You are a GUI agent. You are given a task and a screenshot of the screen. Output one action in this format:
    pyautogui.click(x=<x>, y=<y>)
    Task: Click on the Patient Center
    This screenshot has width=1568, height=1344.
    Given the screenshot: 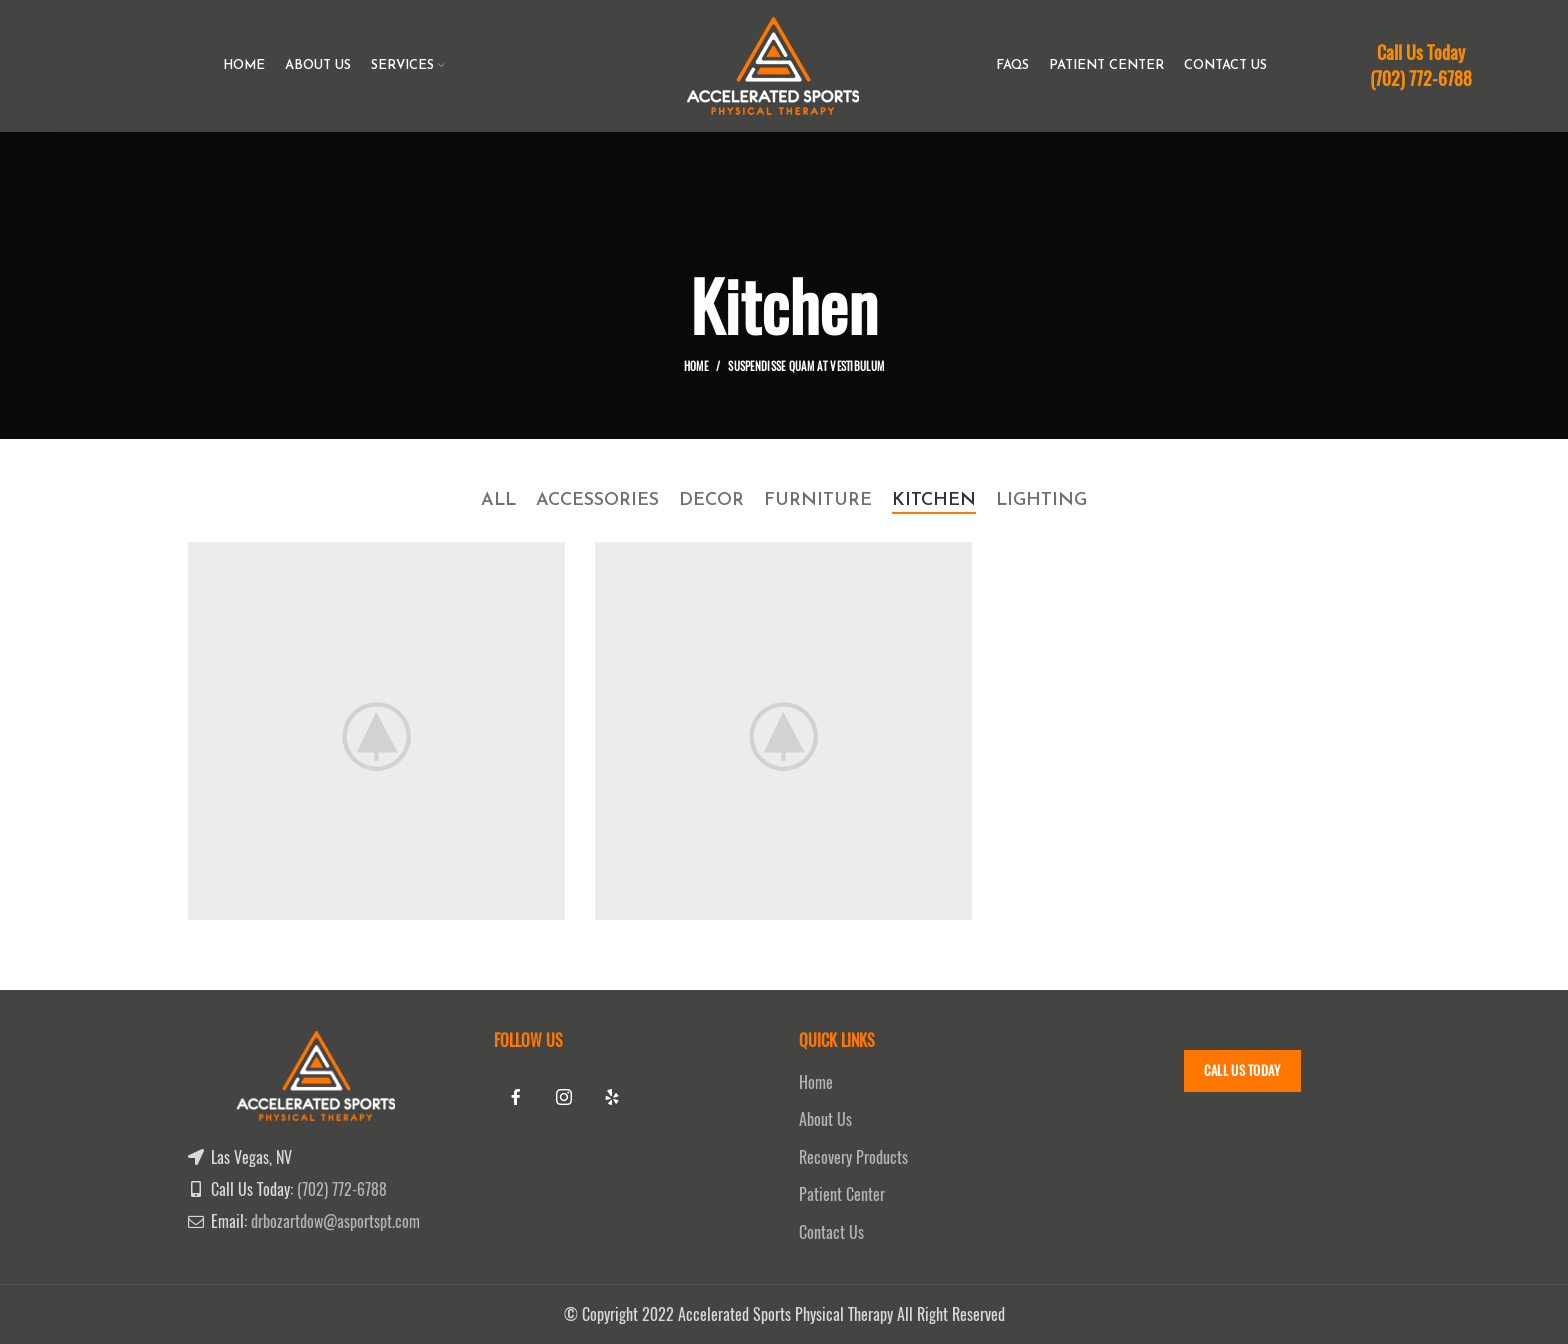 What is the action you would take?
    pyautogui.click(x=842, y=1194)
    